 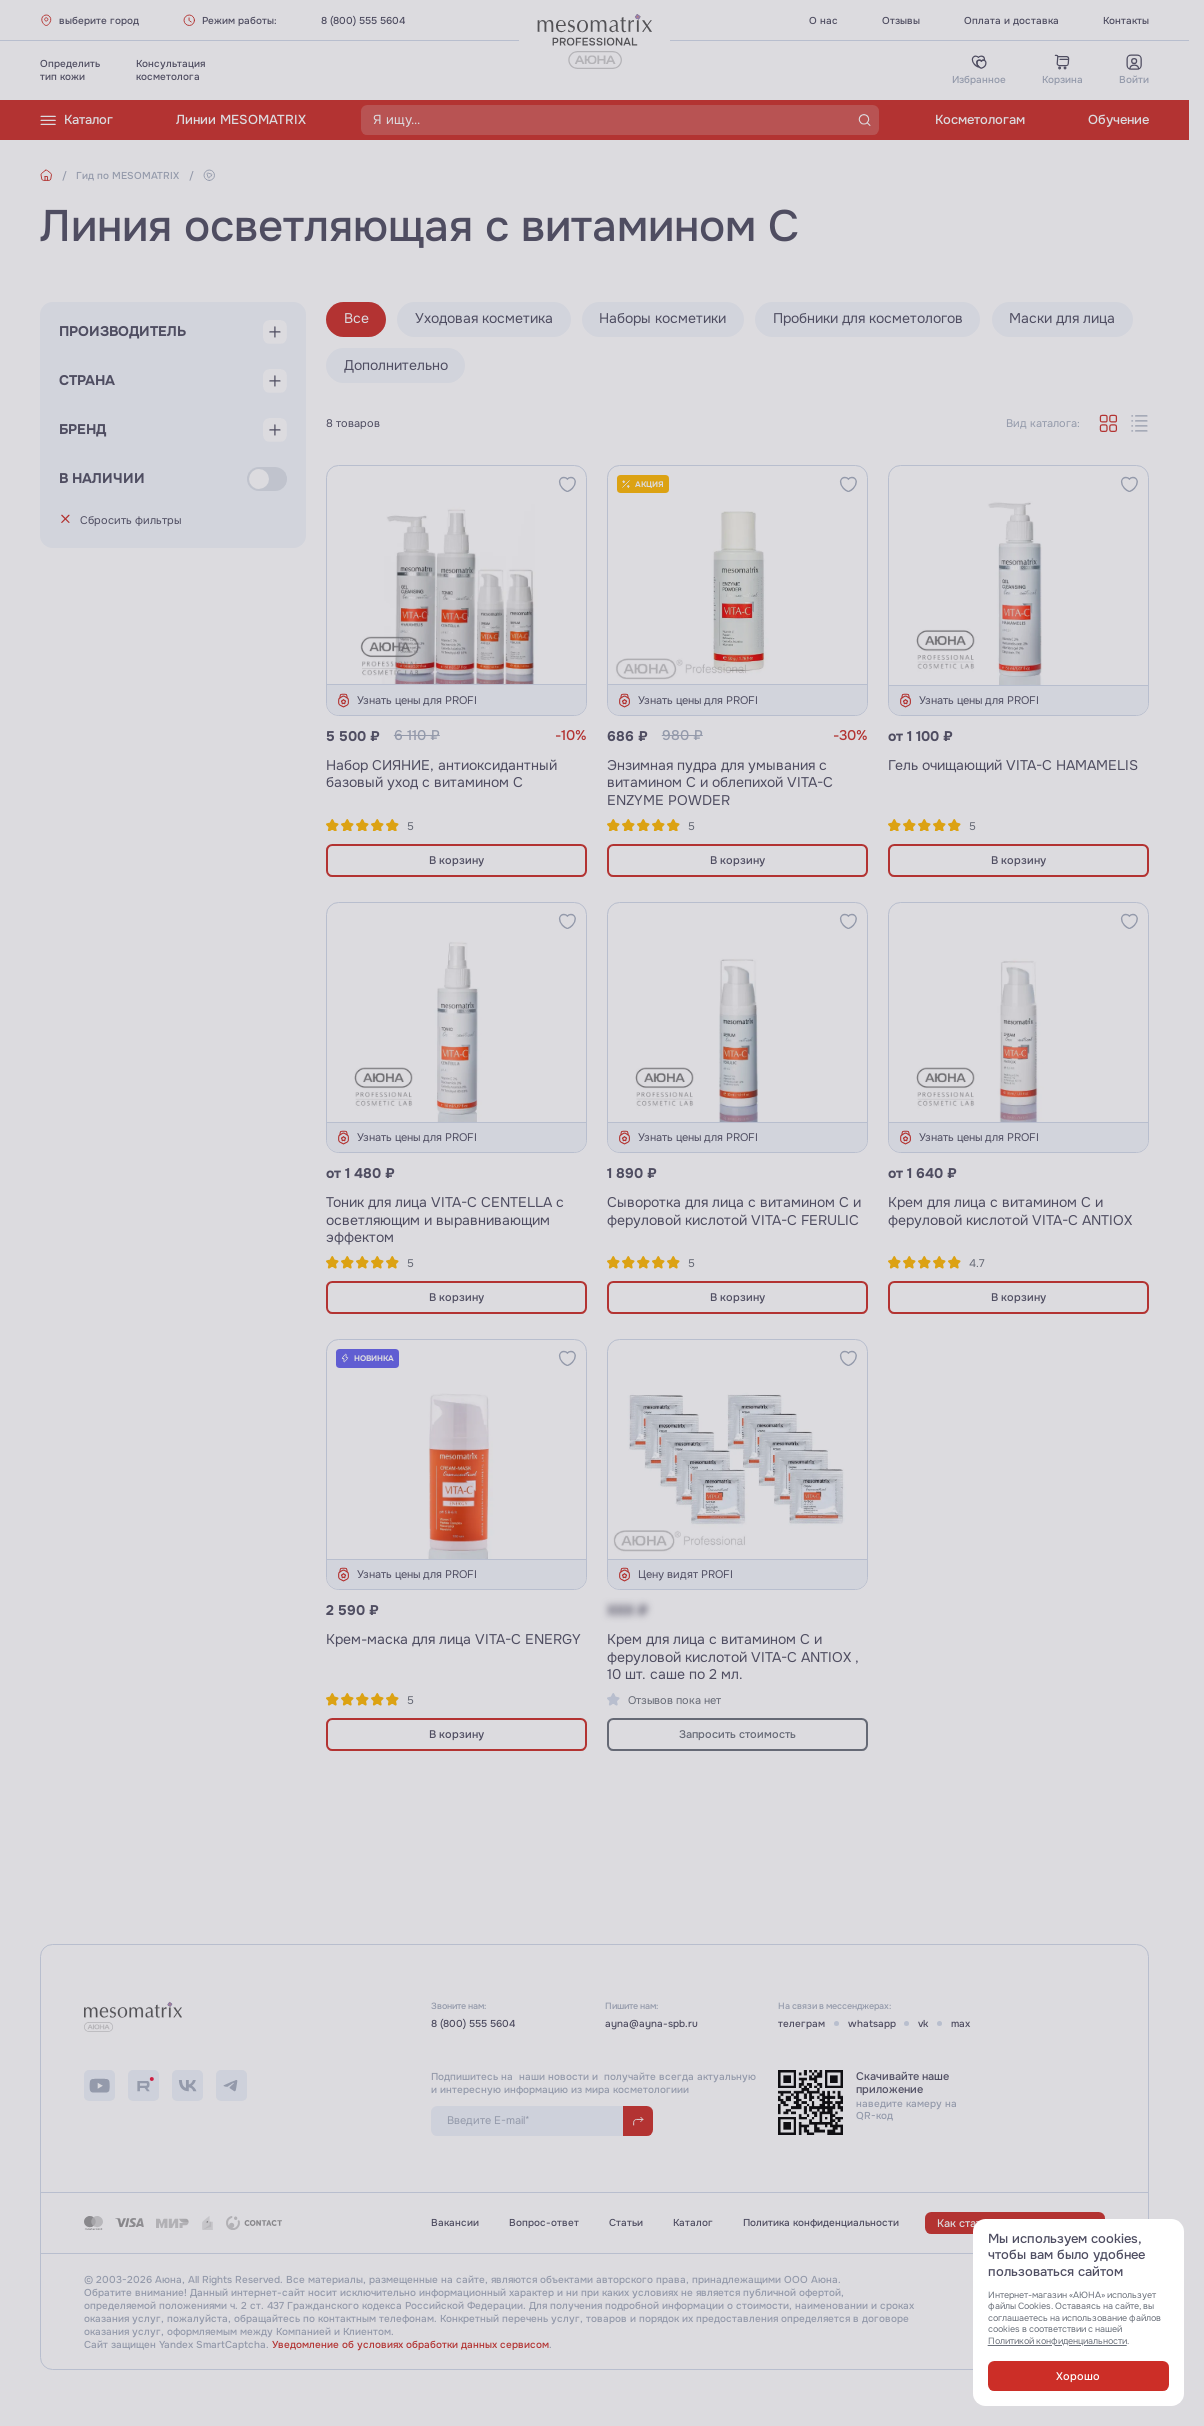 What do you see at coordinates (453, 1639) in the screenshot?
I see `Крем-маска для лица VITA-C ENERGY` at bounding box center [453, 1639].